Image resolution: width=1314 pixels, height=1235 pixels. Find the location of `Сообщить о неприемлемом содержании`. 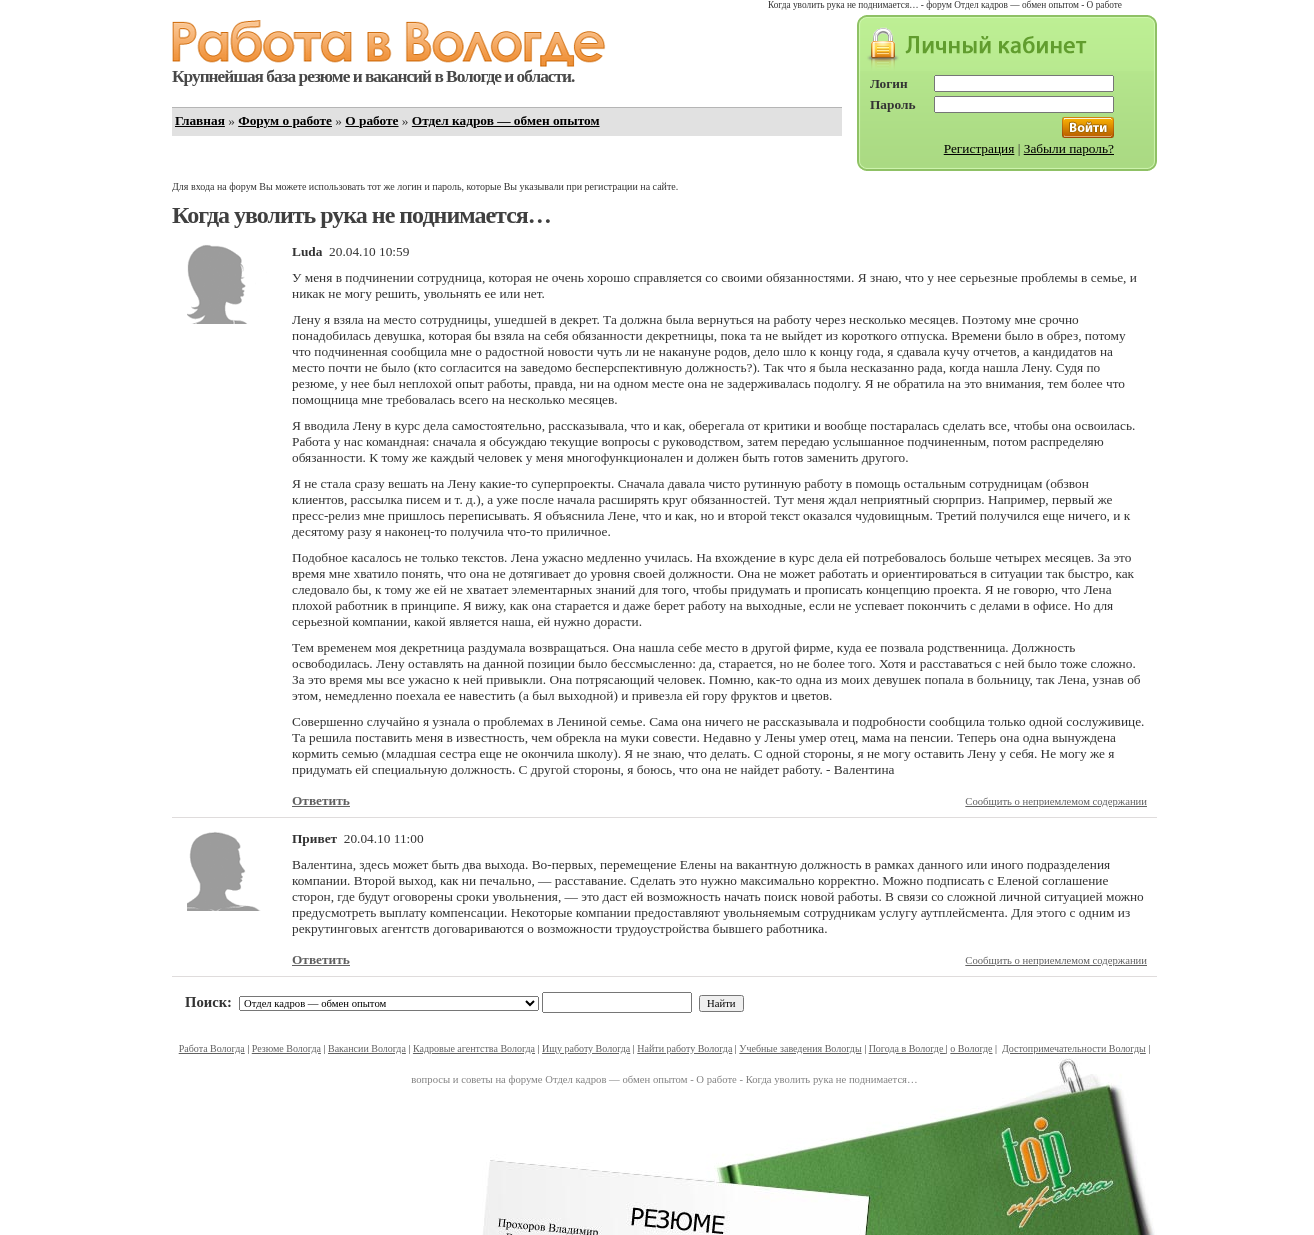

Сообщить о неприемлемом содержании is located at coordinates (1056, 801).